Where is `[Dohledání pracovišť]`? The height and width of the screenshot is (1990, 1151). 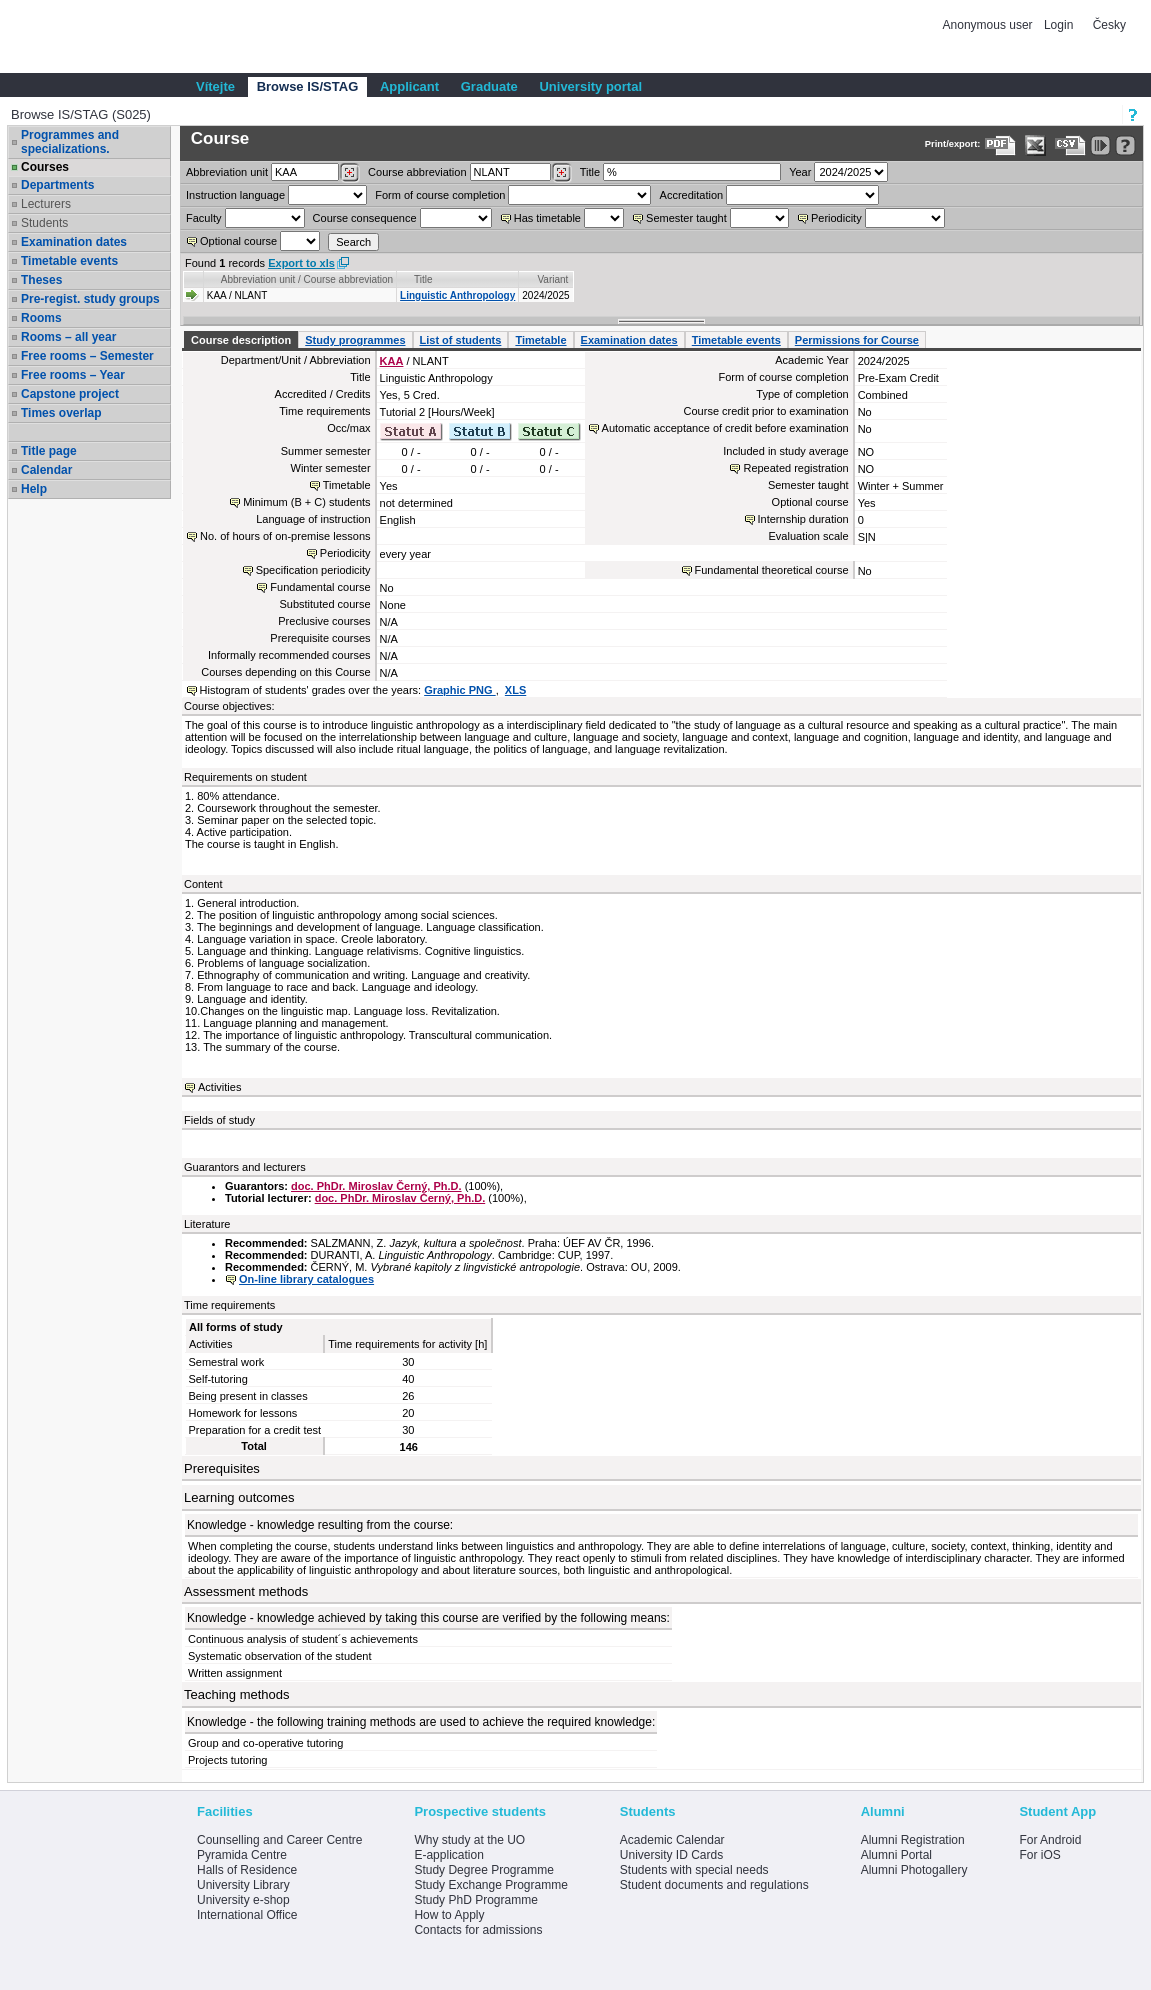
[Dohledání pracovišť] is located at coordinates (349, 173).